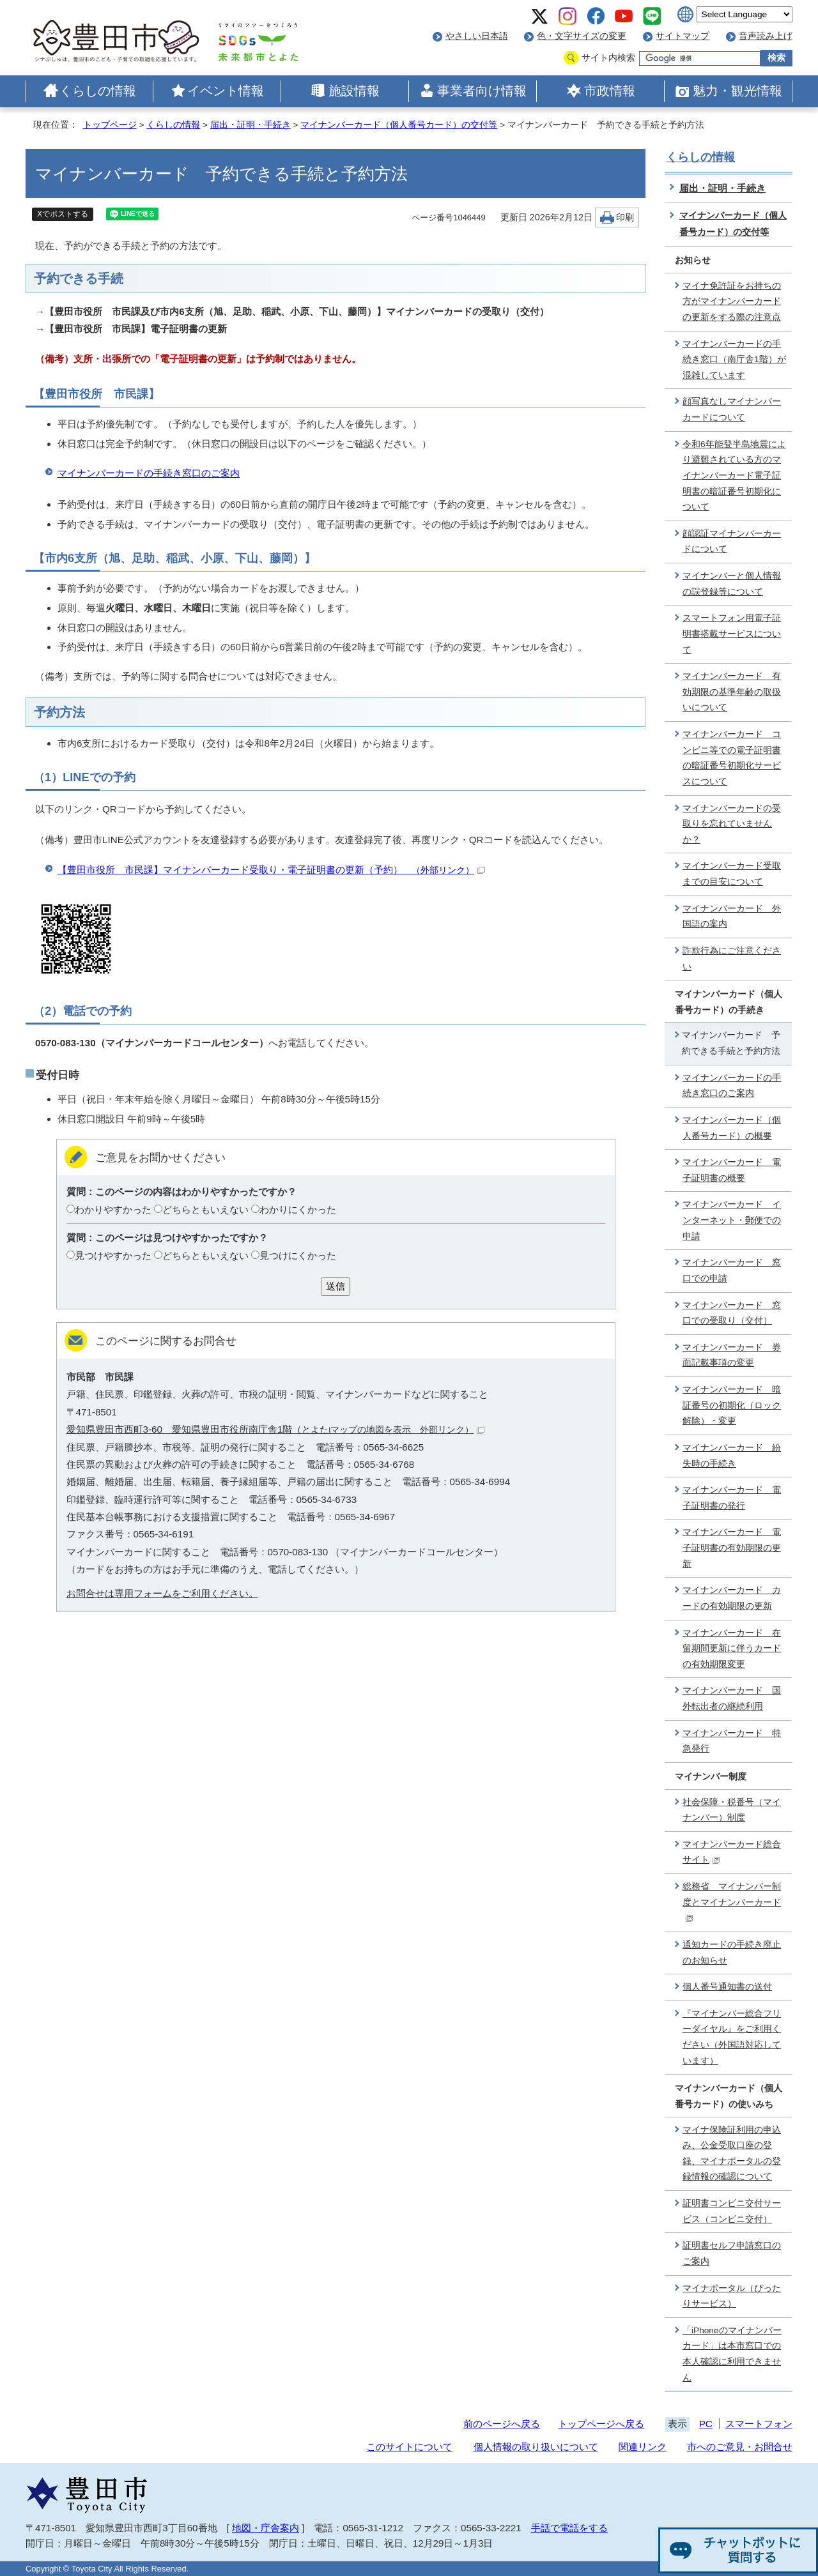 Image resolution: width=818 pixels, height=2576 pixels. Describe the element at coordinates (732, 916) in the screenshot. I see `マイナンバーカード 外国語の案内` at that location.